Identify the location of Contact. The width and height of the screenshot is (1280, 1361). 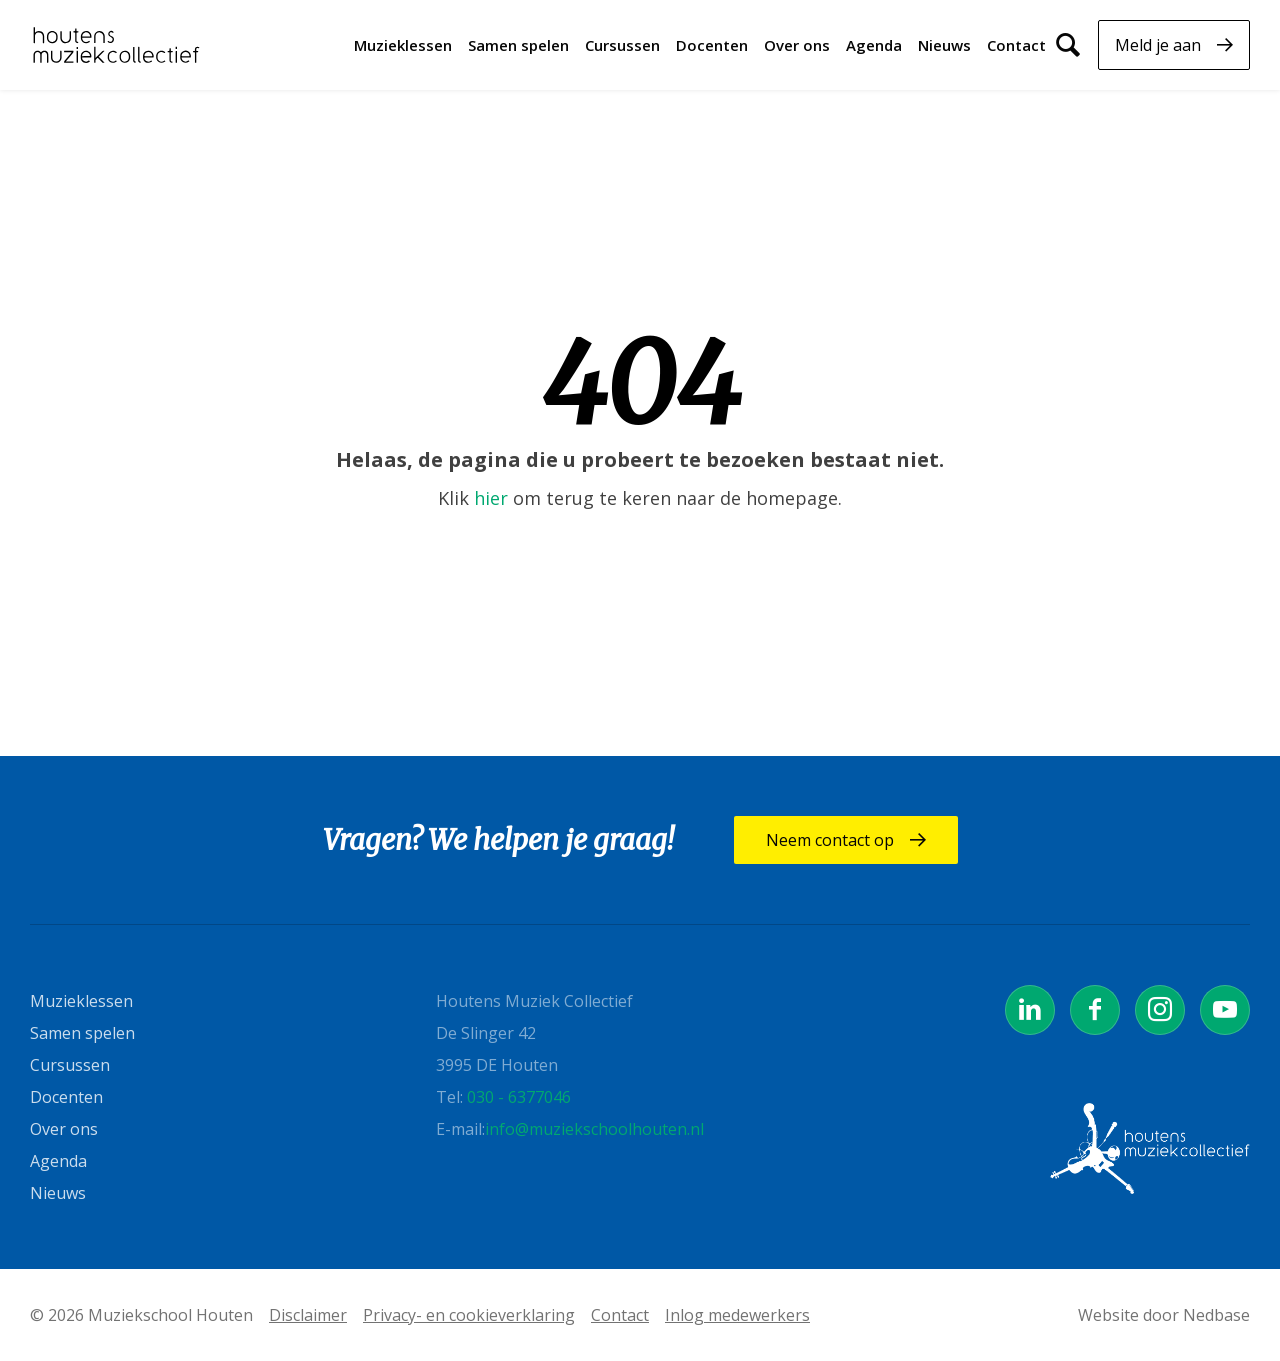
(1016, 45).